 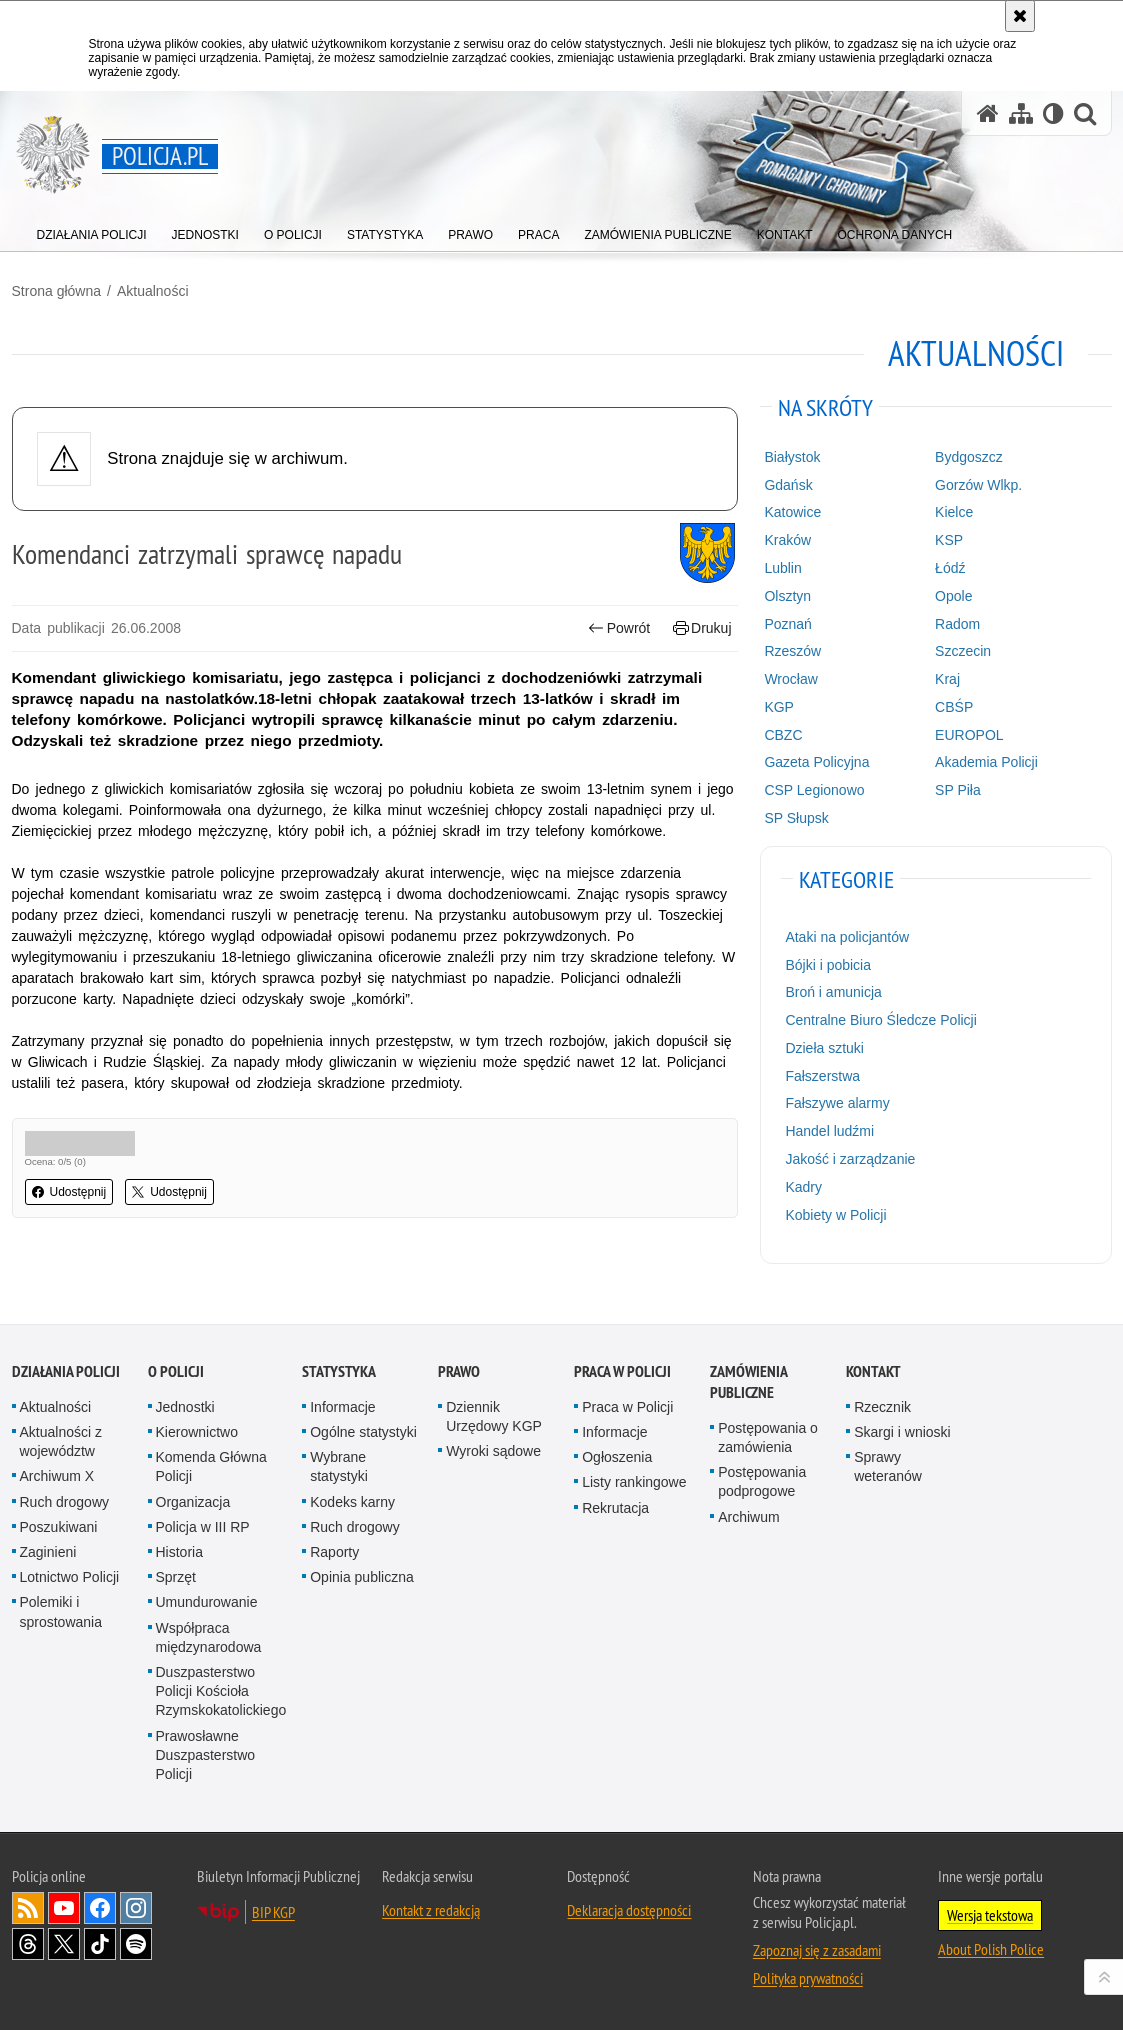 What do you see at coordinates (362, 1577) in the screenshot?
I see `Opinia publiczna` at bounding box center [362, 1577].